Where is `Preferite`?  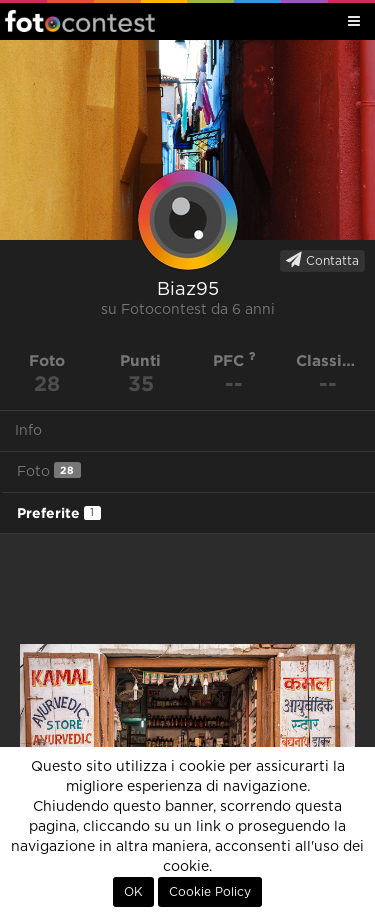 Preferite is located at coordinates (59, 513).